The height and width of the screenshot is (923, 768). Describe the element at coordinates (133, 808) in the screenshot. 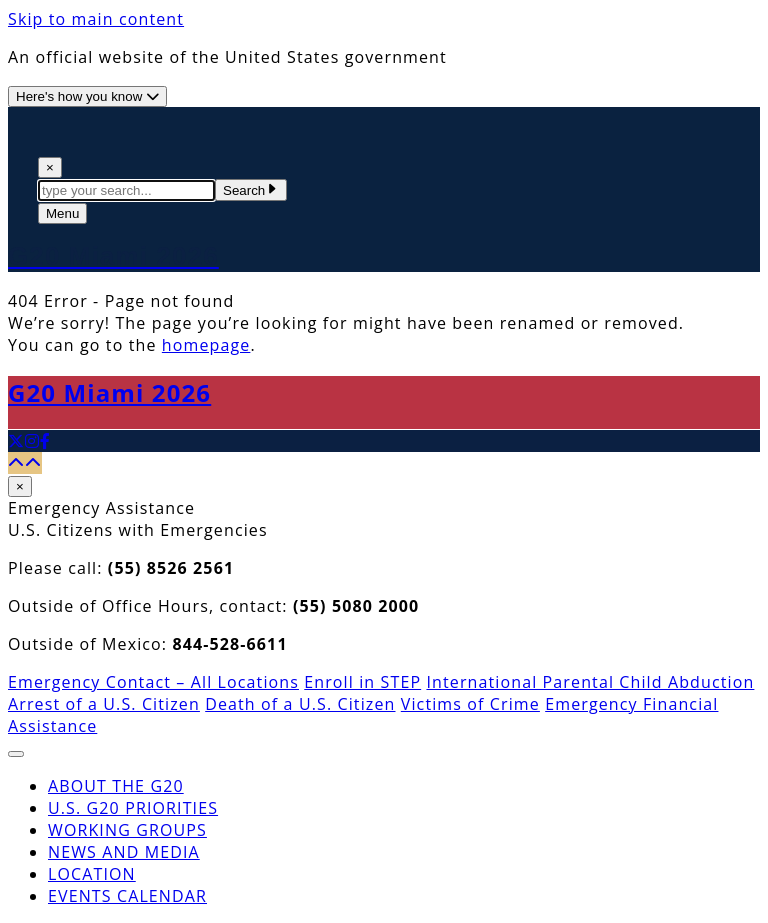

I see `U.S. G20 Priorities` at that location.